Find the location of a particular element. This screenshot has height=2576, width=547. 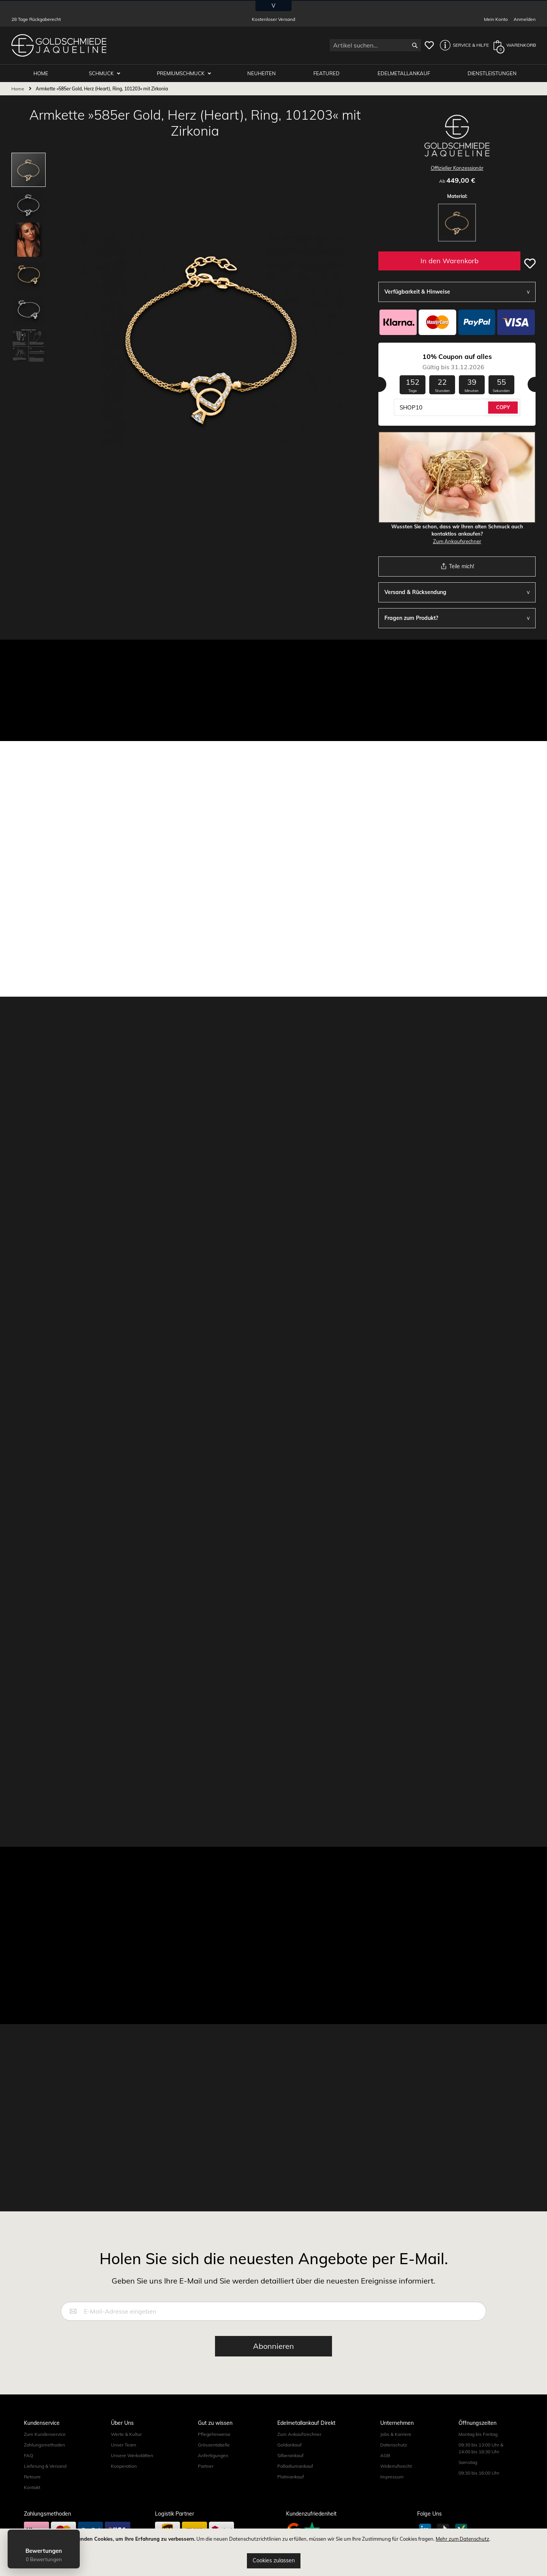

COPY is located at coordinates (502, 407).